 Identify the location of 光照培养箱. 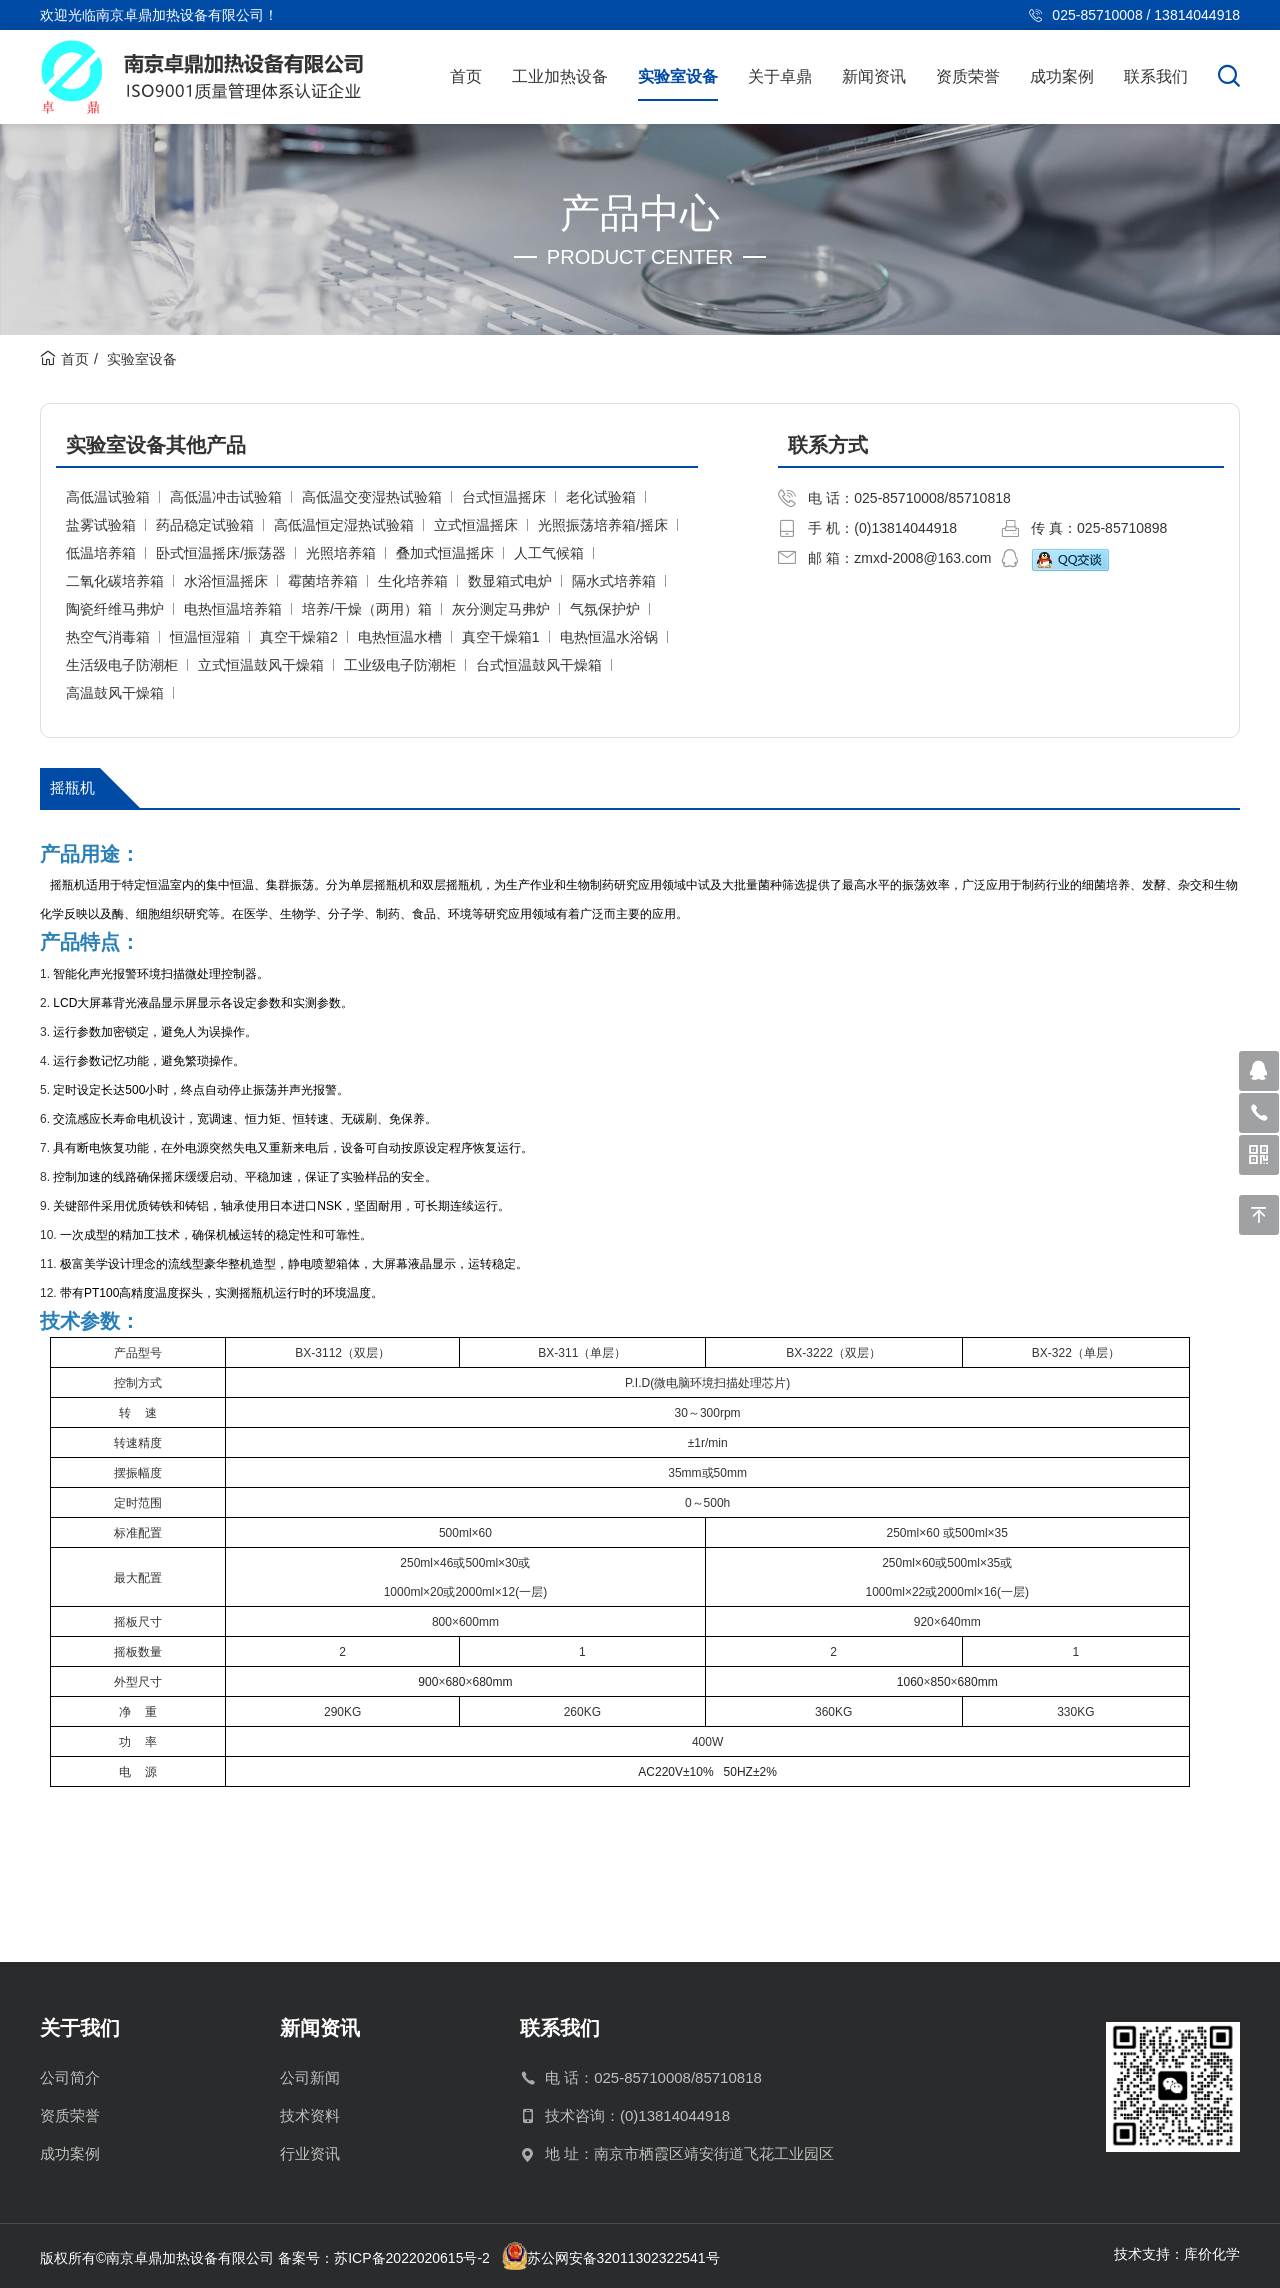
(341, 553).